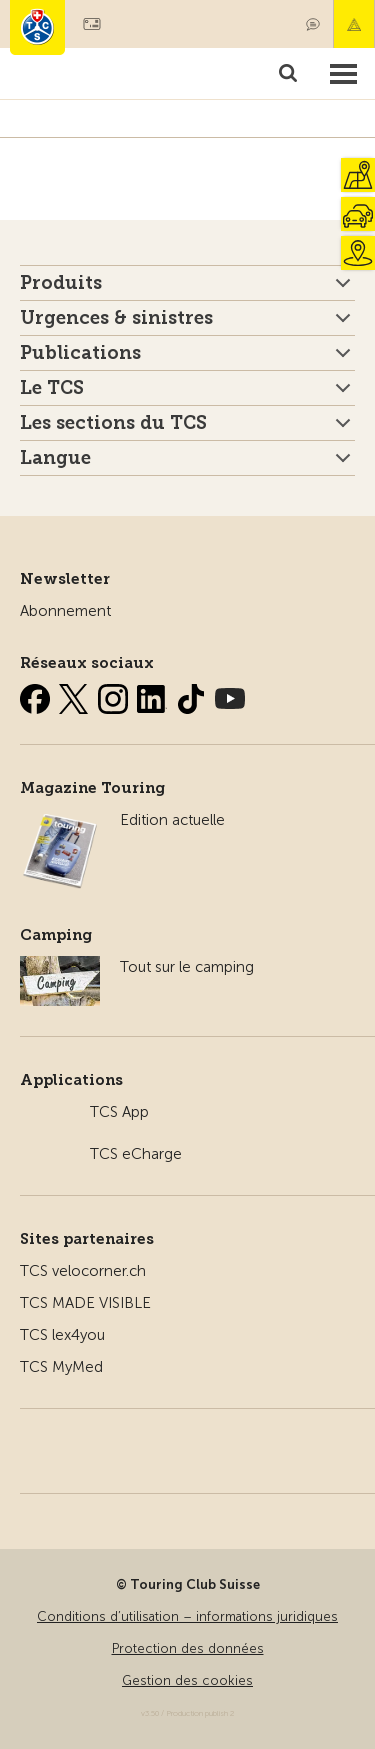  Describe the element at coordinates (113, 423) in the screenshot. I see `Les sections du TCS` at that location.